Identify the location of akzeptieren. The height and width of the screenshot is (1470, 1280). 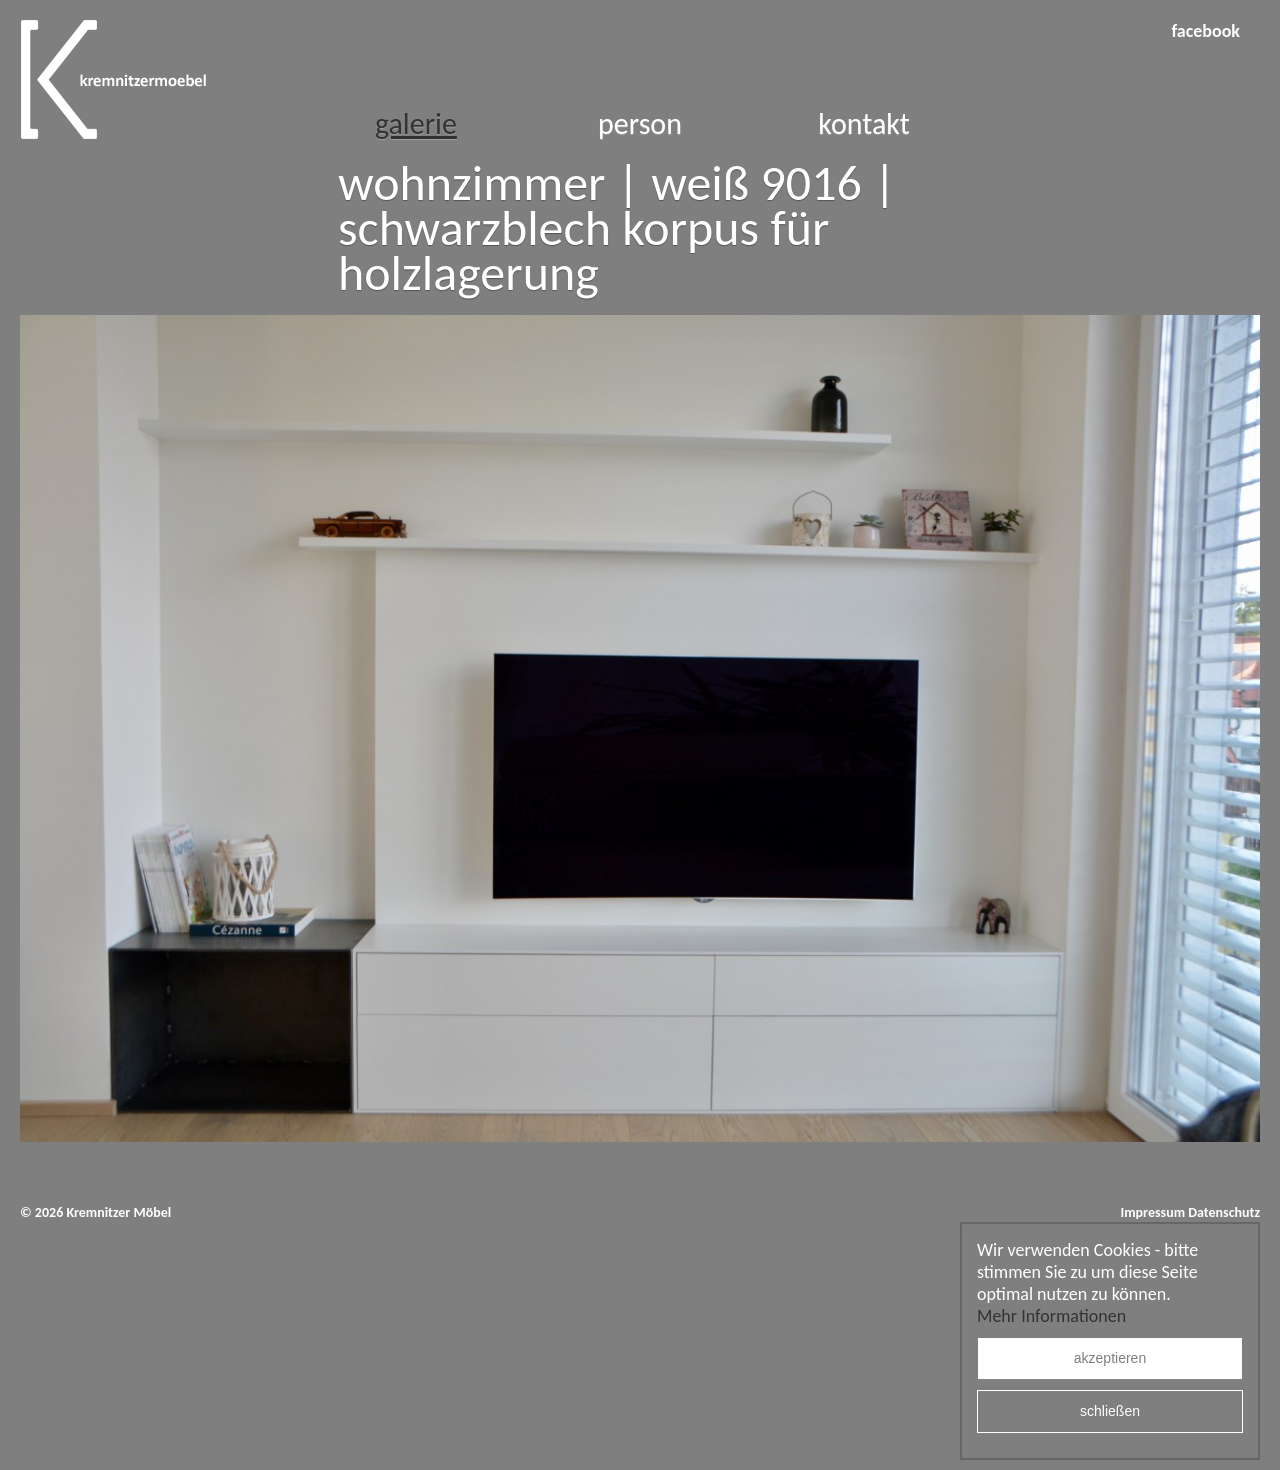
(1110, 1359).